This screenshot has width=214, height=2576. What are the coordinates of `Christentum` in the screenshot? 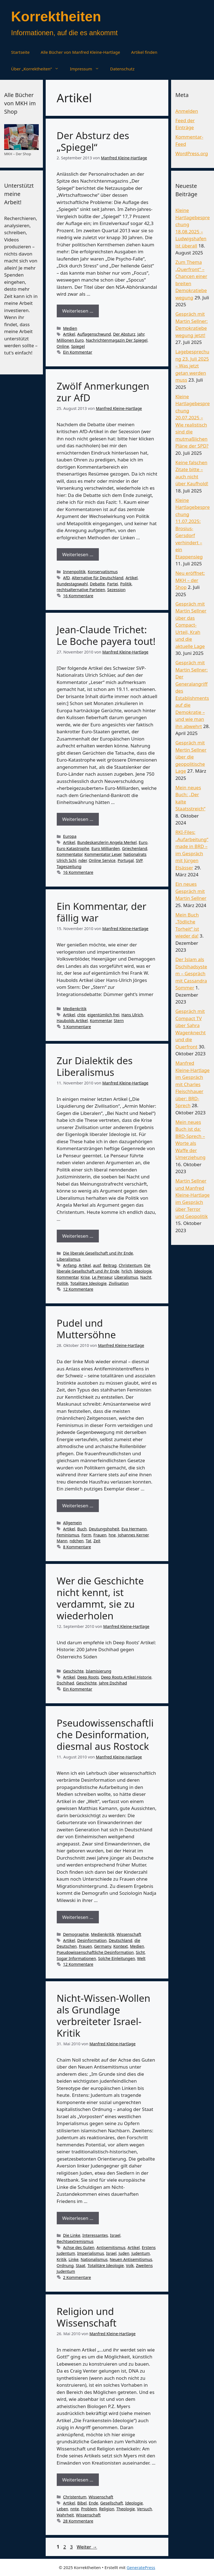 It's located at (130, 1265).